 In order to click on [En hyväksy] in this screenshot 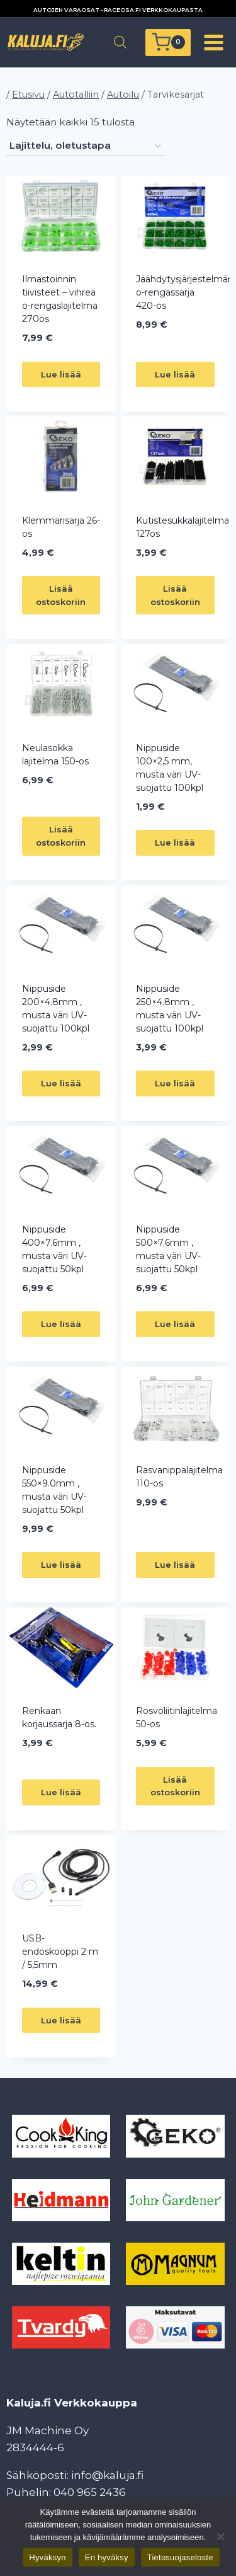, I will do `click(220, 2536)`.